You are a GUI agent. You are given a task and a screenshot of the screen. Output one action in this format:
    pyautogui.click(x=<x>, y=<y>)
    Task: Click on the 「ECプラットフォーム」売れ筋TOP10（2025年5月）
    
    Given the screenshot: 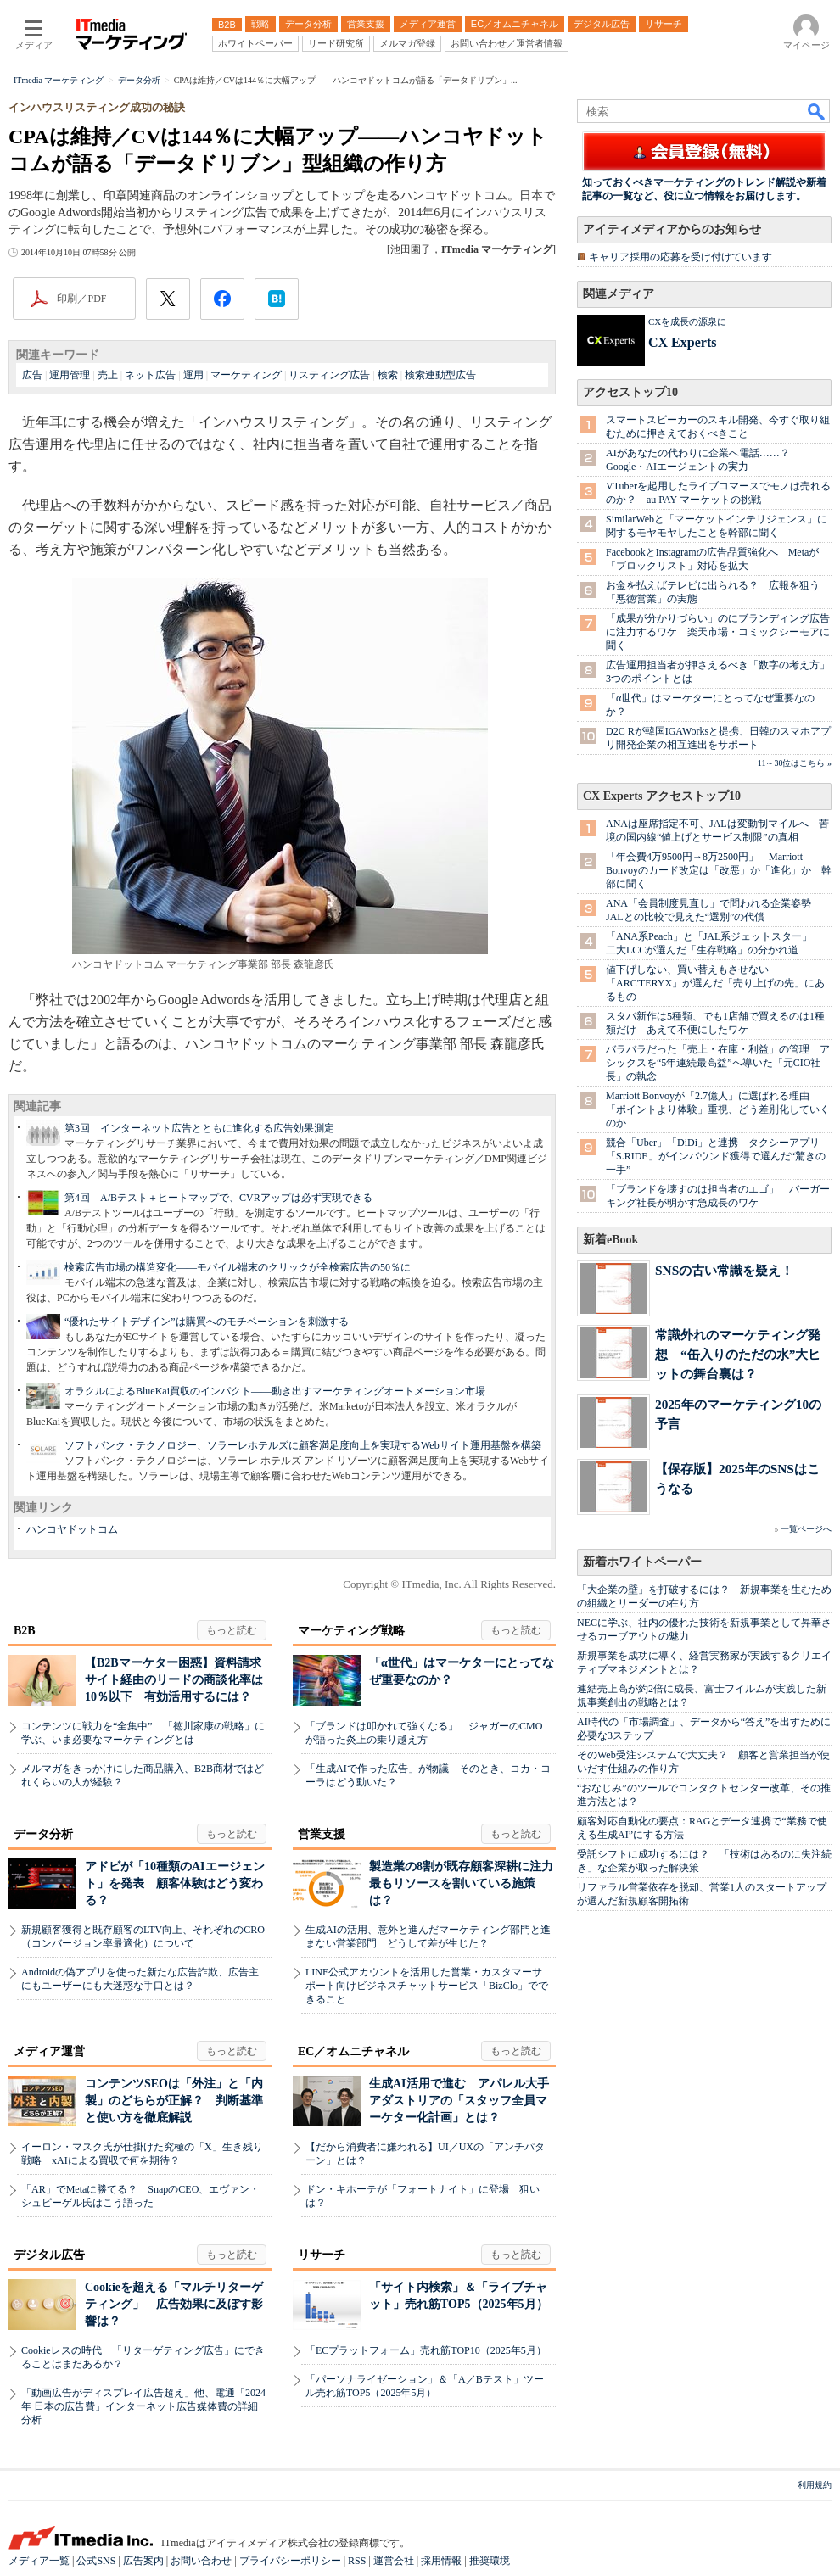 What is the action you would take?
    pyautogui.click(x=425, y=2350)
    